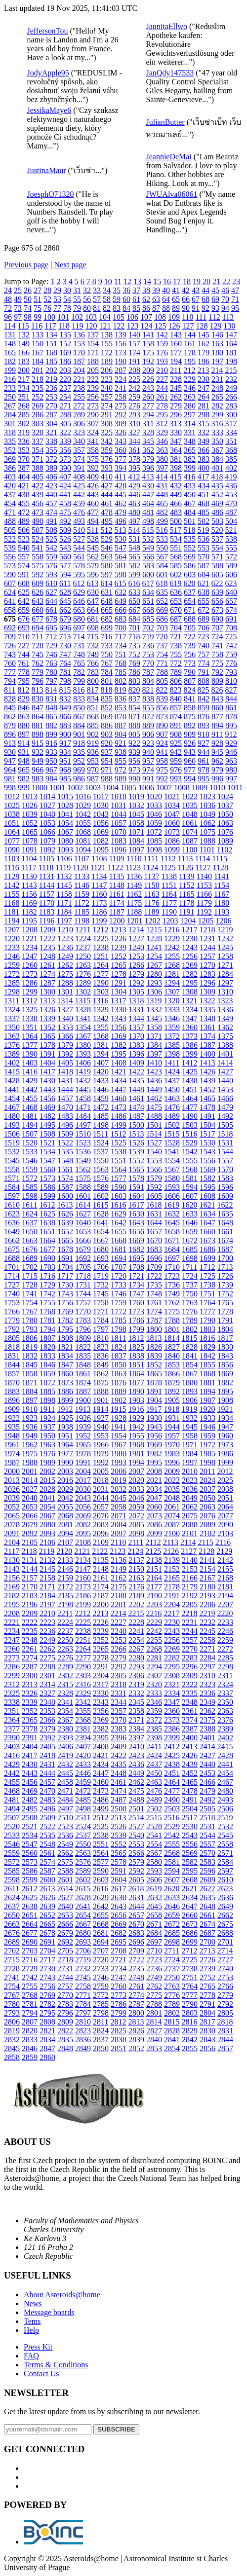 This screenshot has height=2576, width=247. I want to click on 499, so click(162, 521).